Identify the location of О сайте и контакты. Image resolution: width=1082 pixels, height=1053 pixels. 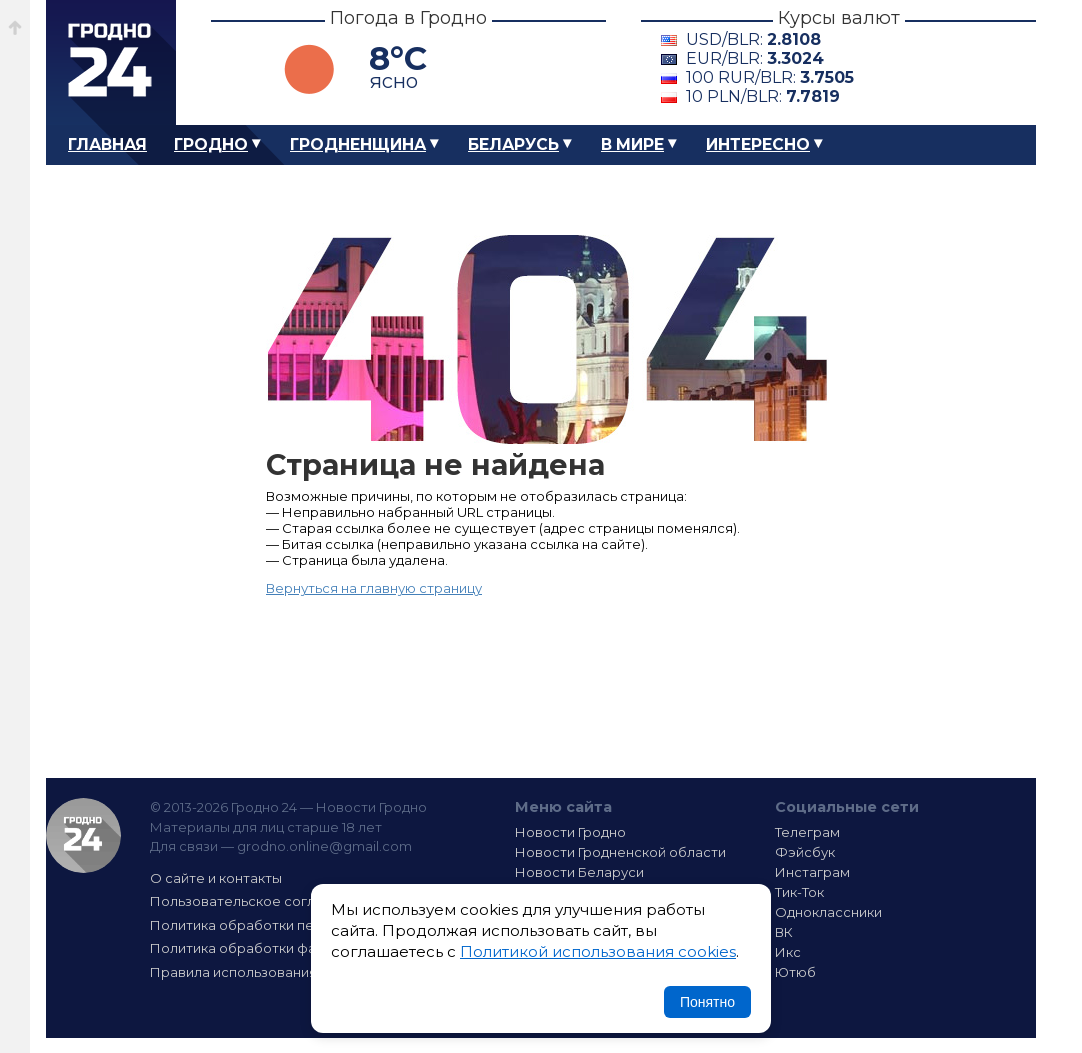
(216, 878).